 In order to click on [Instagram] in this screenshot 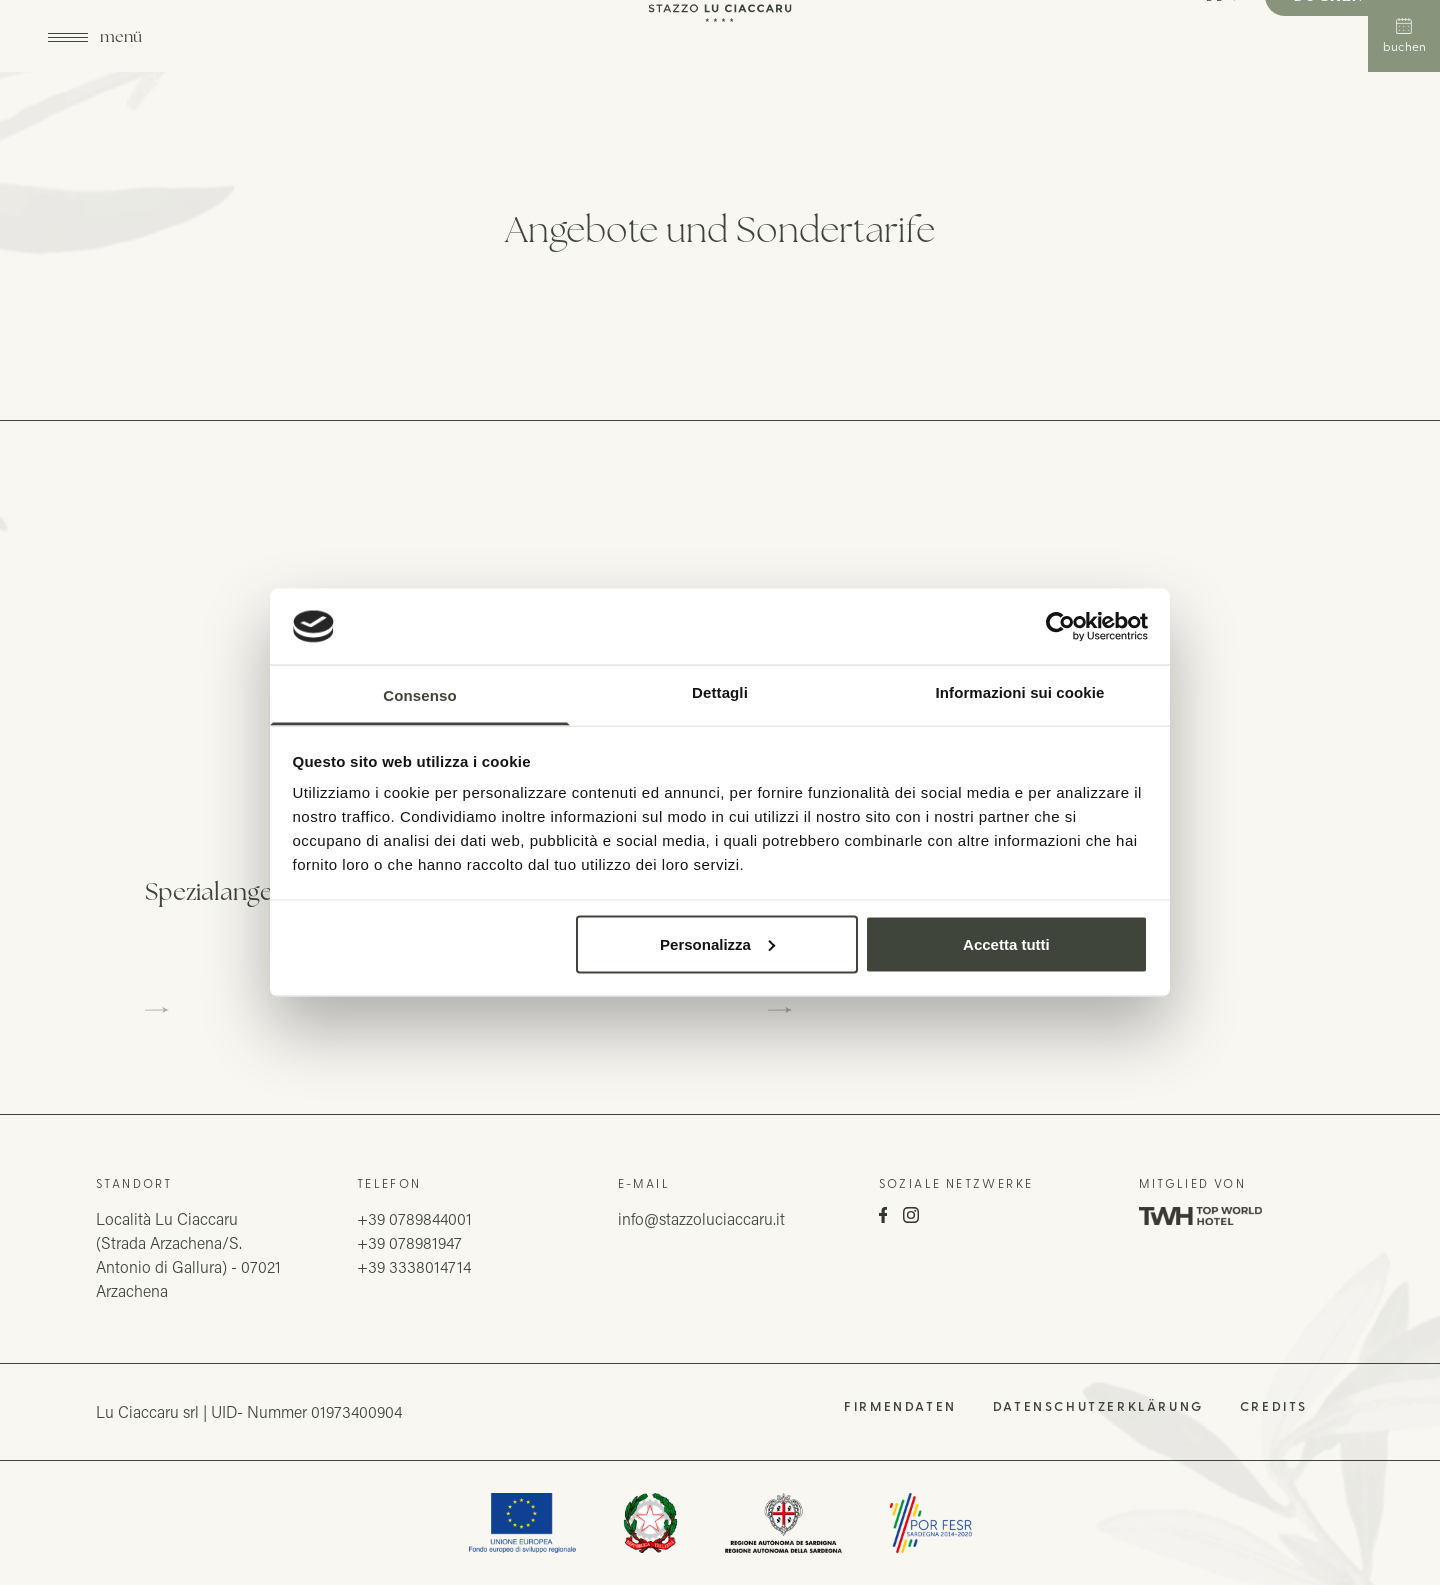, I will do `click(911, 1217)`.